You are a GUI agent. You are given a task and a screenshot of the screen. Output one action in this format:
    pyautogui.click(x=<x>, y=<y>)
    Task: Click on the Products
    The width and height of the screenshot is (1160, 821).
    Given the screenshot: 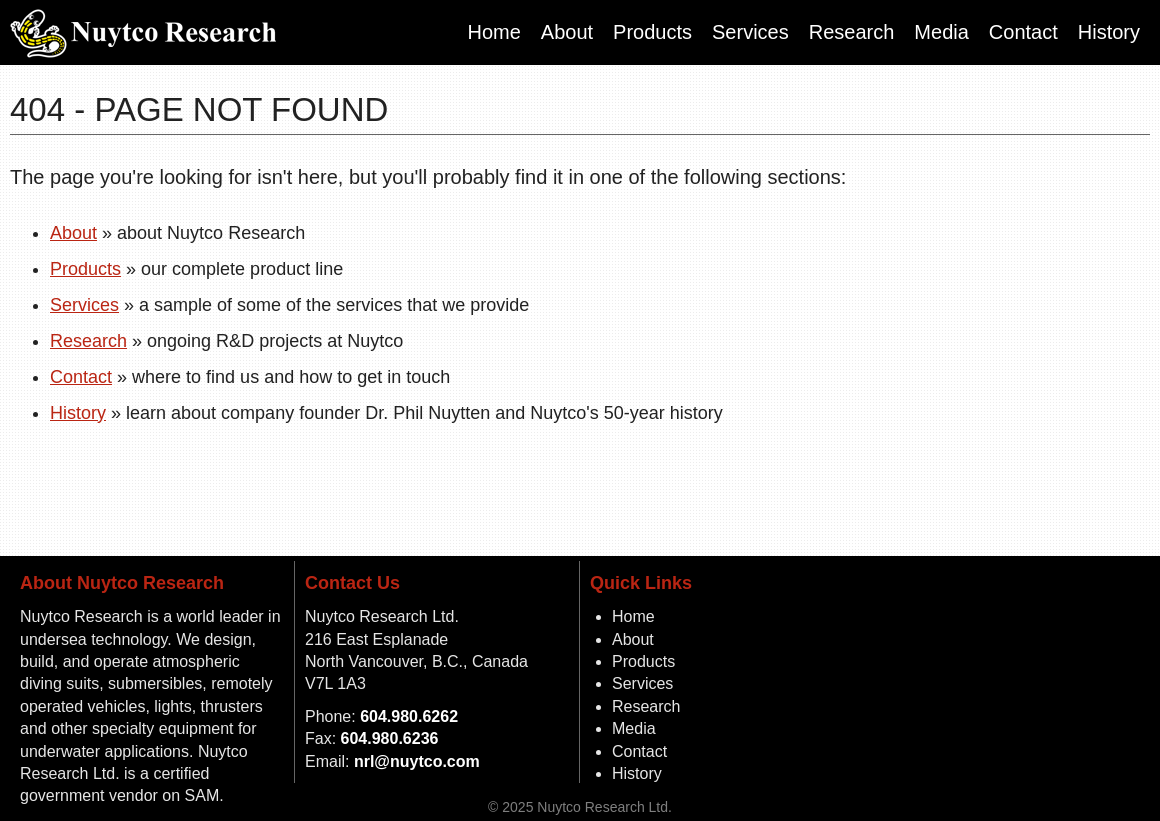 What is the action you would take?
    pyautogui.click(x=652, y=32)
    